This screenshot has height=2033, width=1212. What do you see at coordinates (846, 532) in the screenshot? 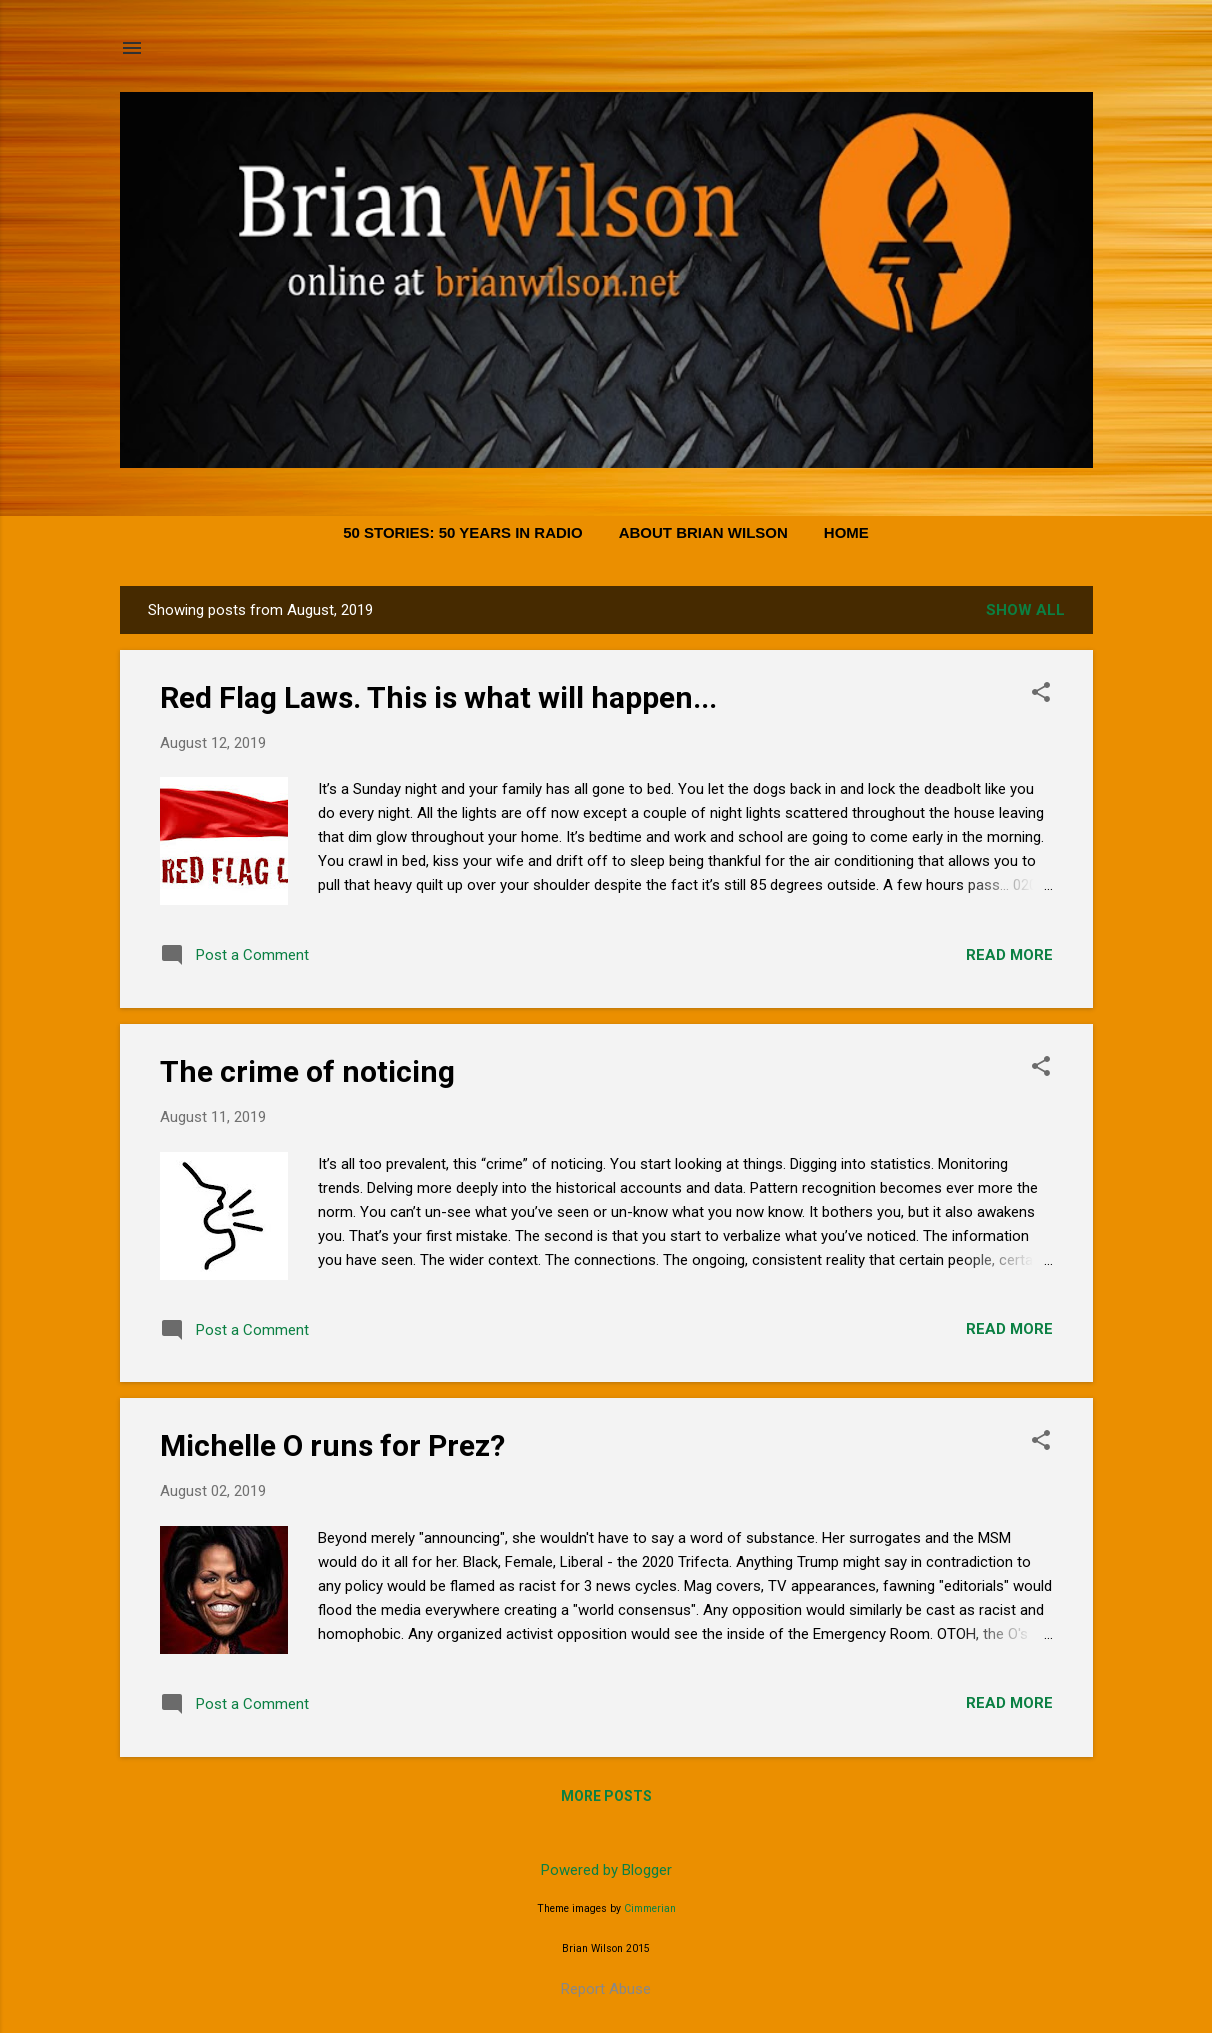
I see `Home` at bounding box center [846, 532].